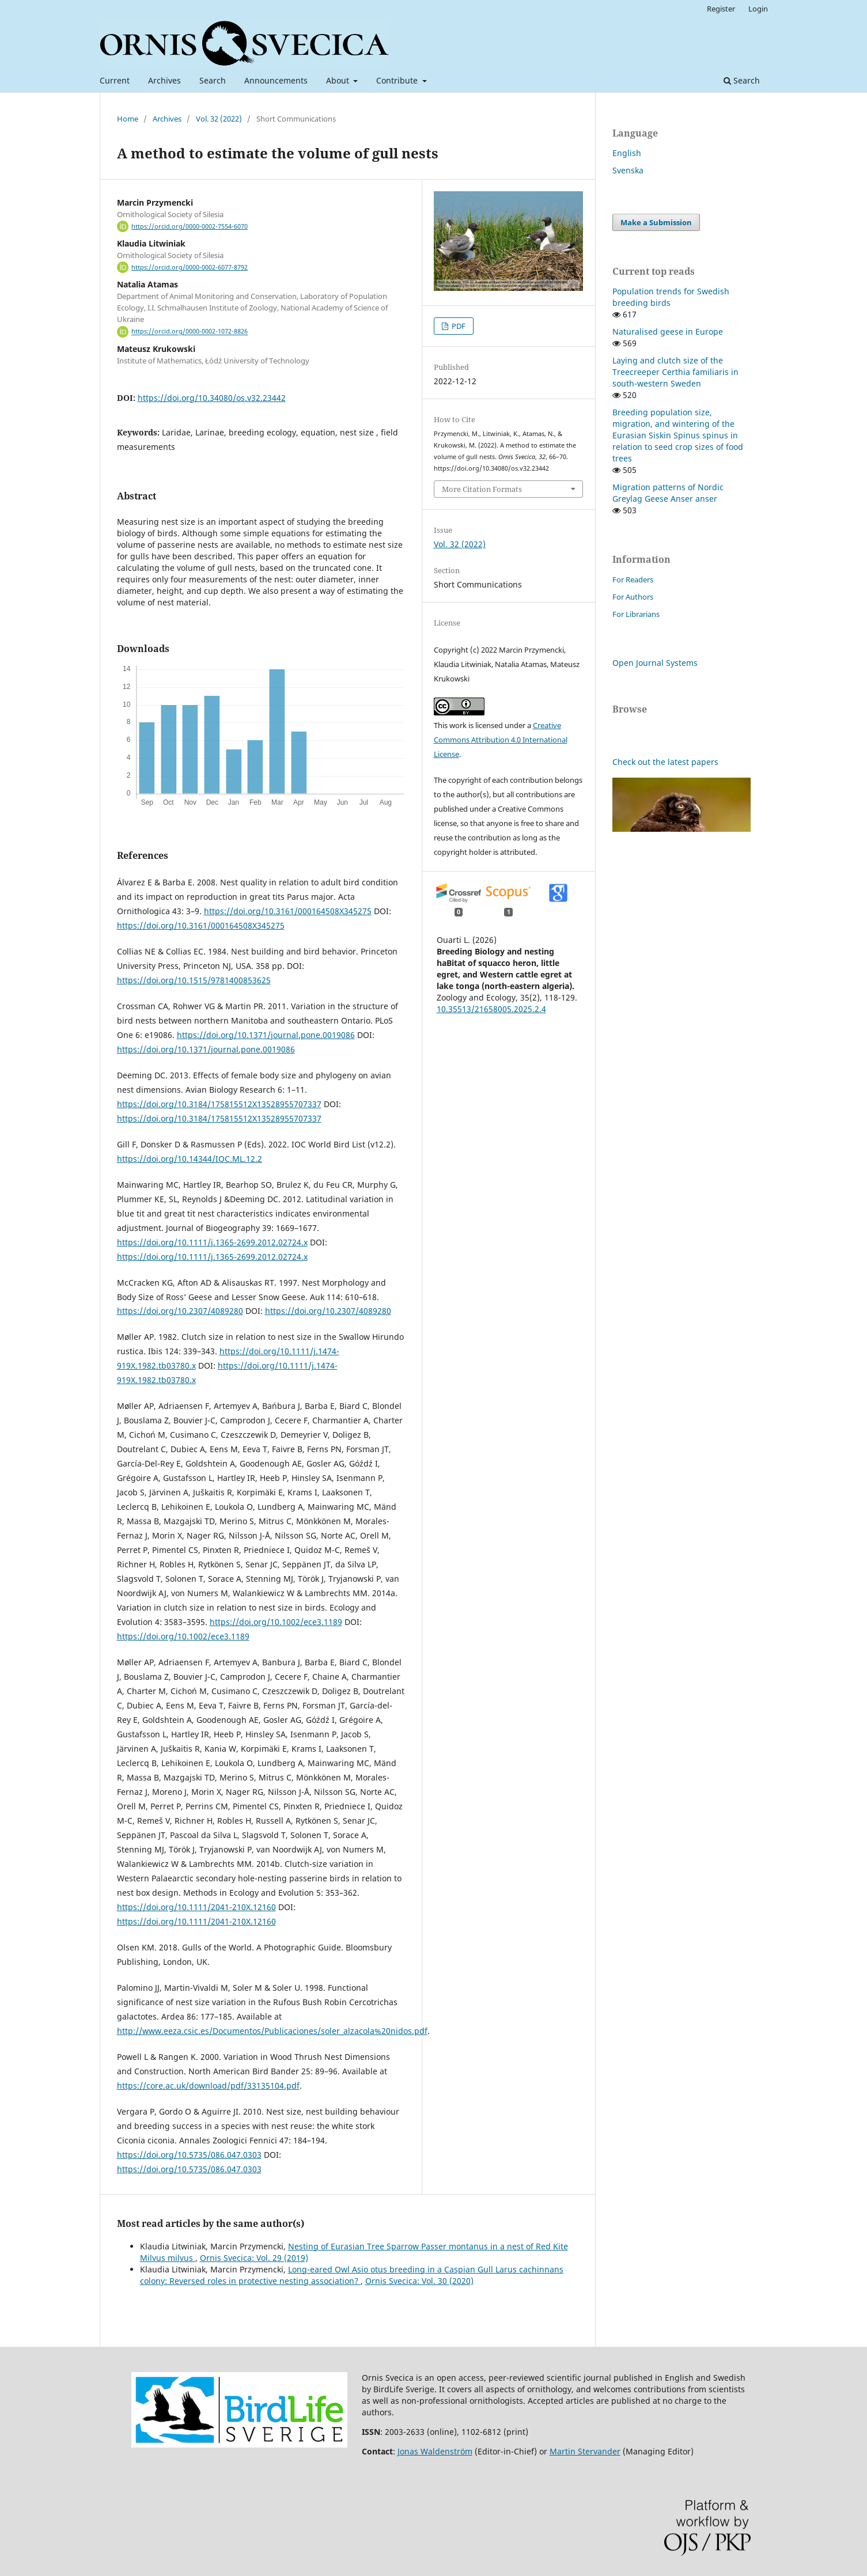  Describe the element at coordinates (196, 1906) in the screenshot. I see `https://doi.org/10.1111/2041-210X.12160` at that location.